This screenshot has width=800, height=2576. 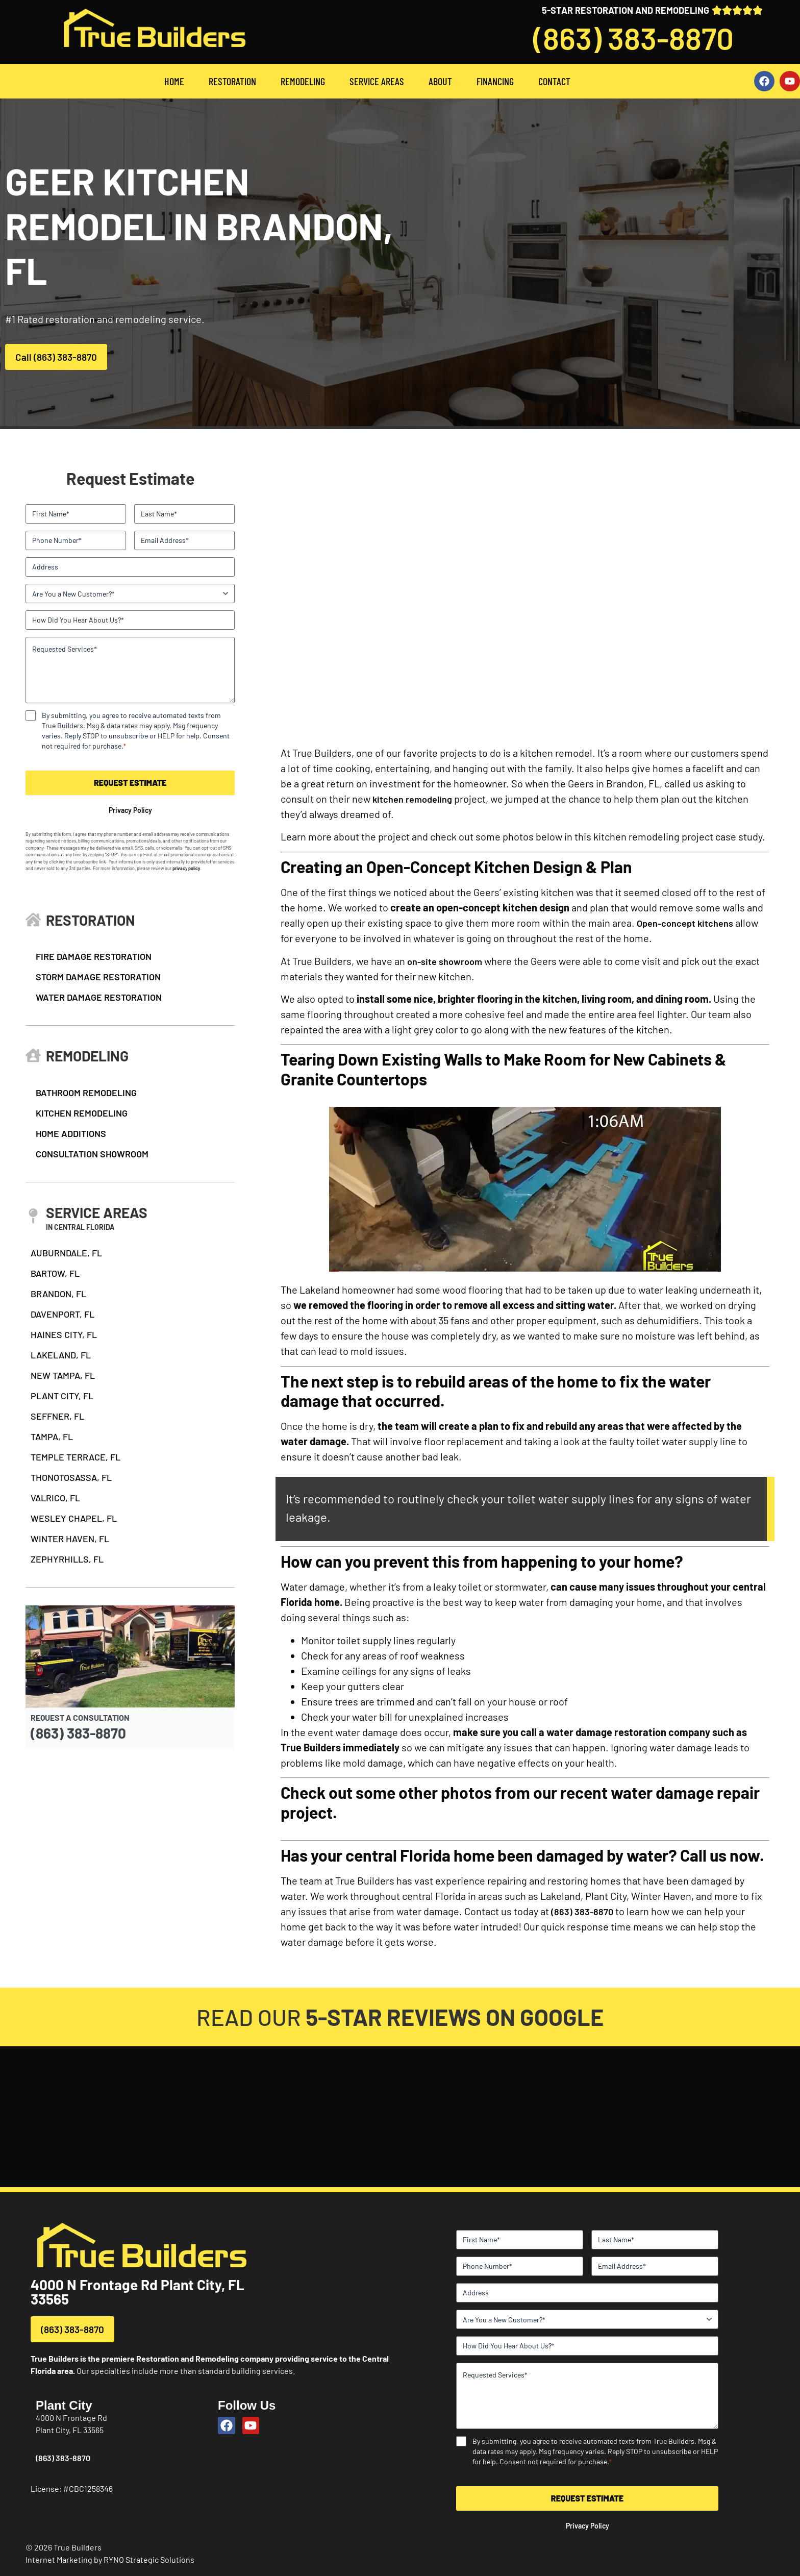 I want to click on LAKELAND, FL, so click(x=61, y=1354).